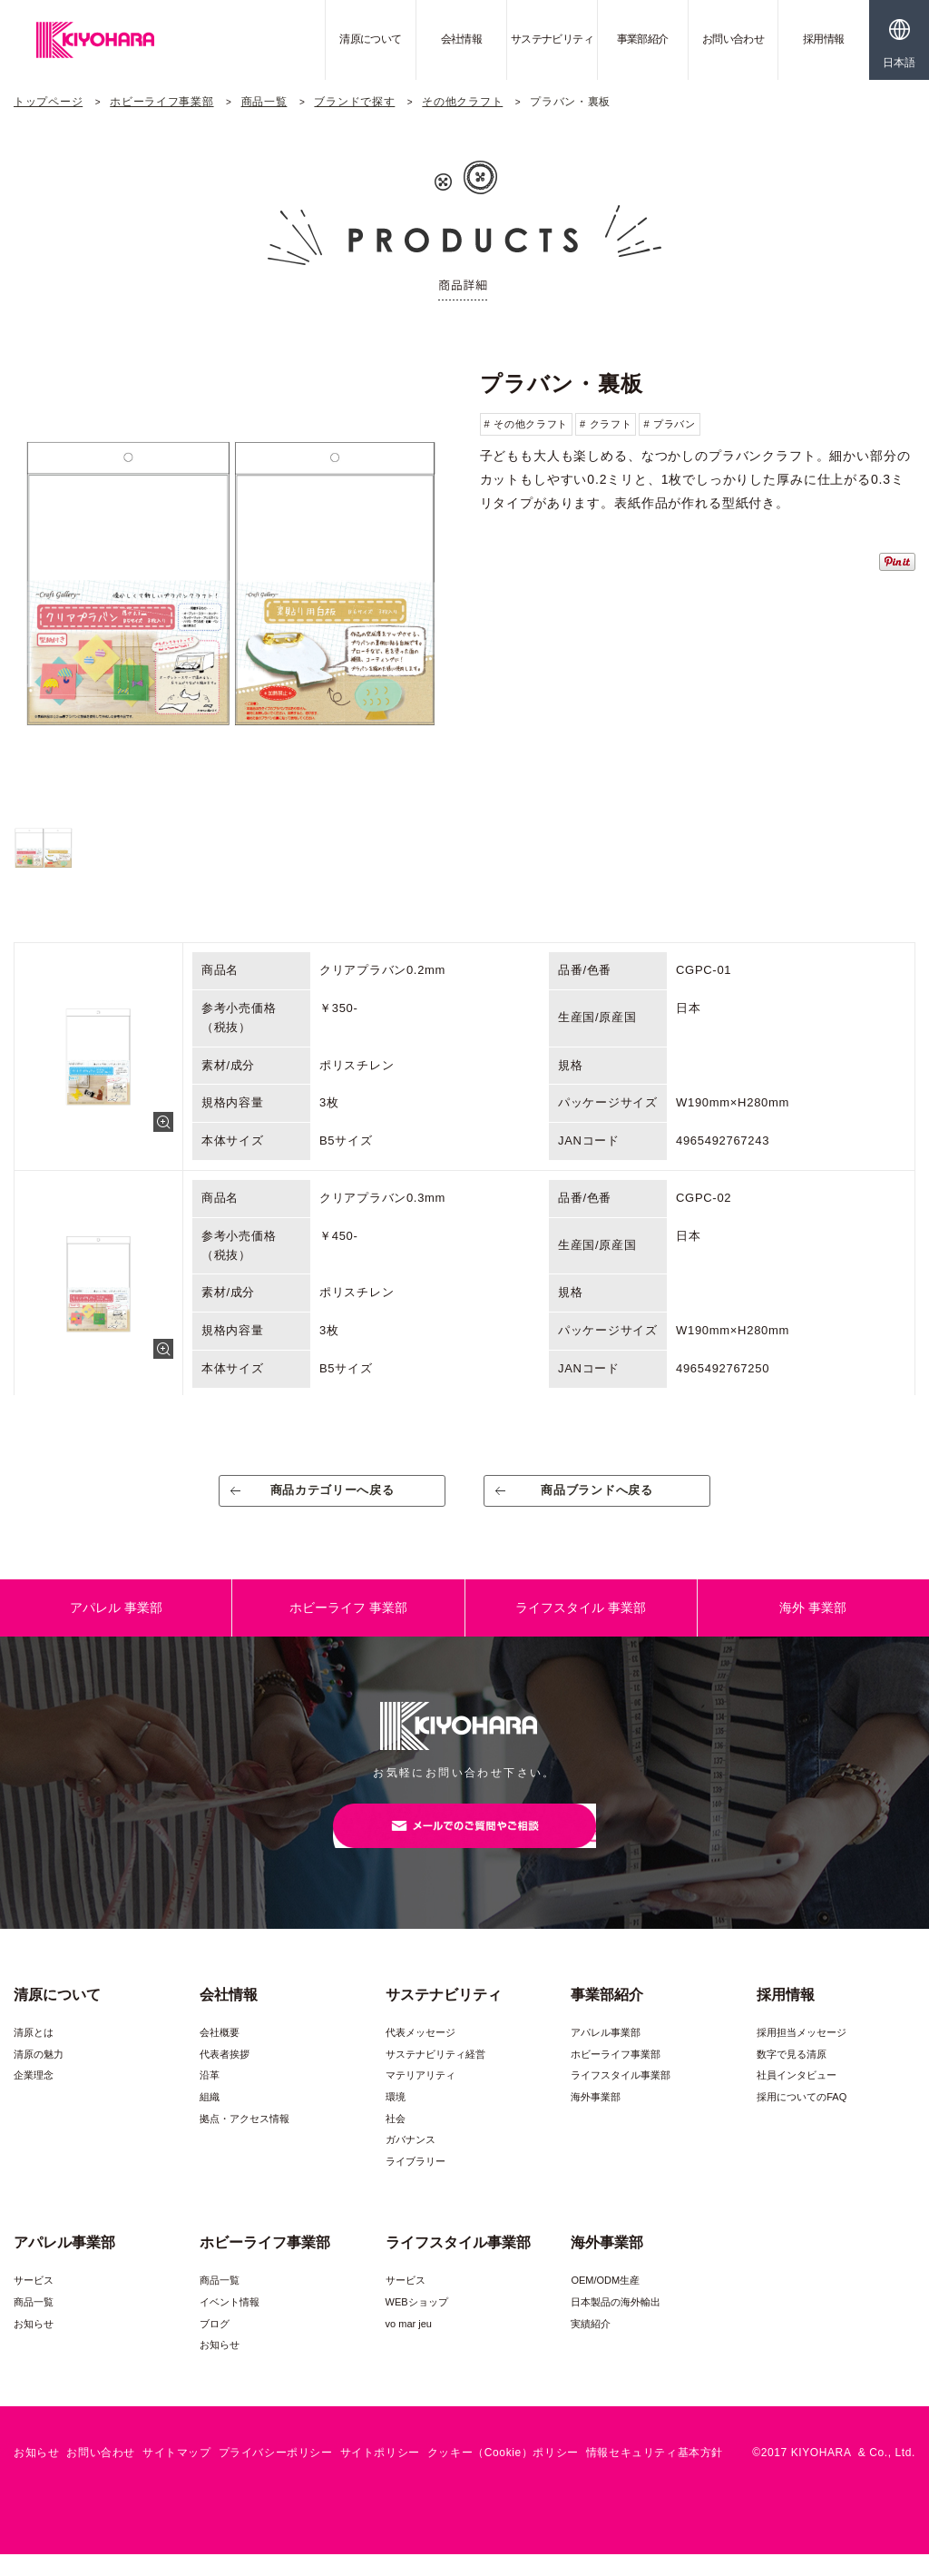 This screenshot has height=2576, width=929. Describe the element at coordinates (596, 2118) in the screenshot. I see `海外事業部` at that location.